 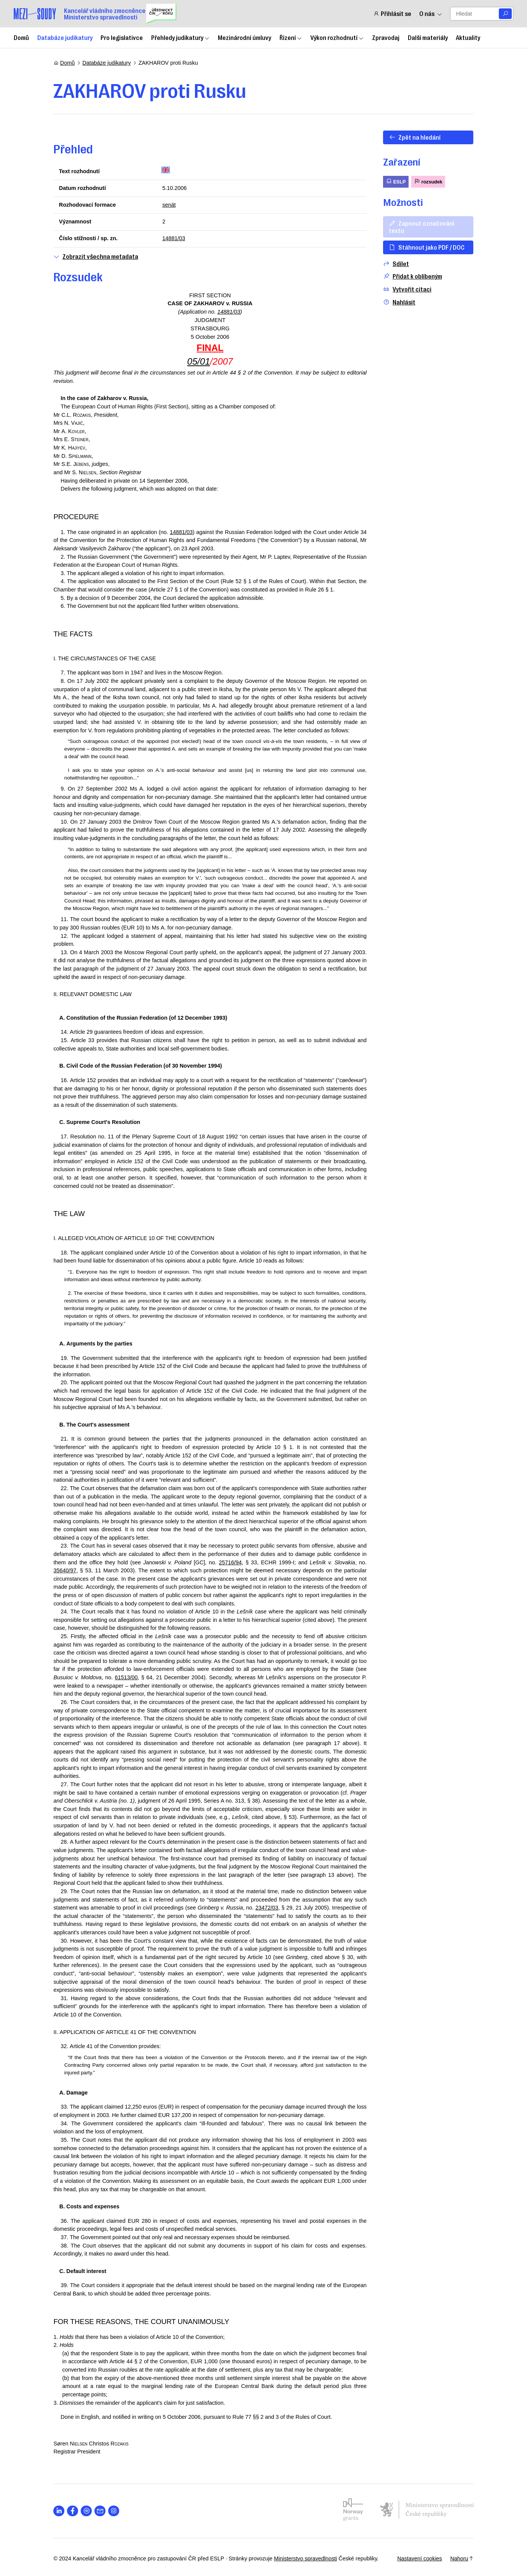 What do you see at coordinates (421, 226) in the screenshot?
I see `Zapnout označování textu` at bounding box center [421, 226].